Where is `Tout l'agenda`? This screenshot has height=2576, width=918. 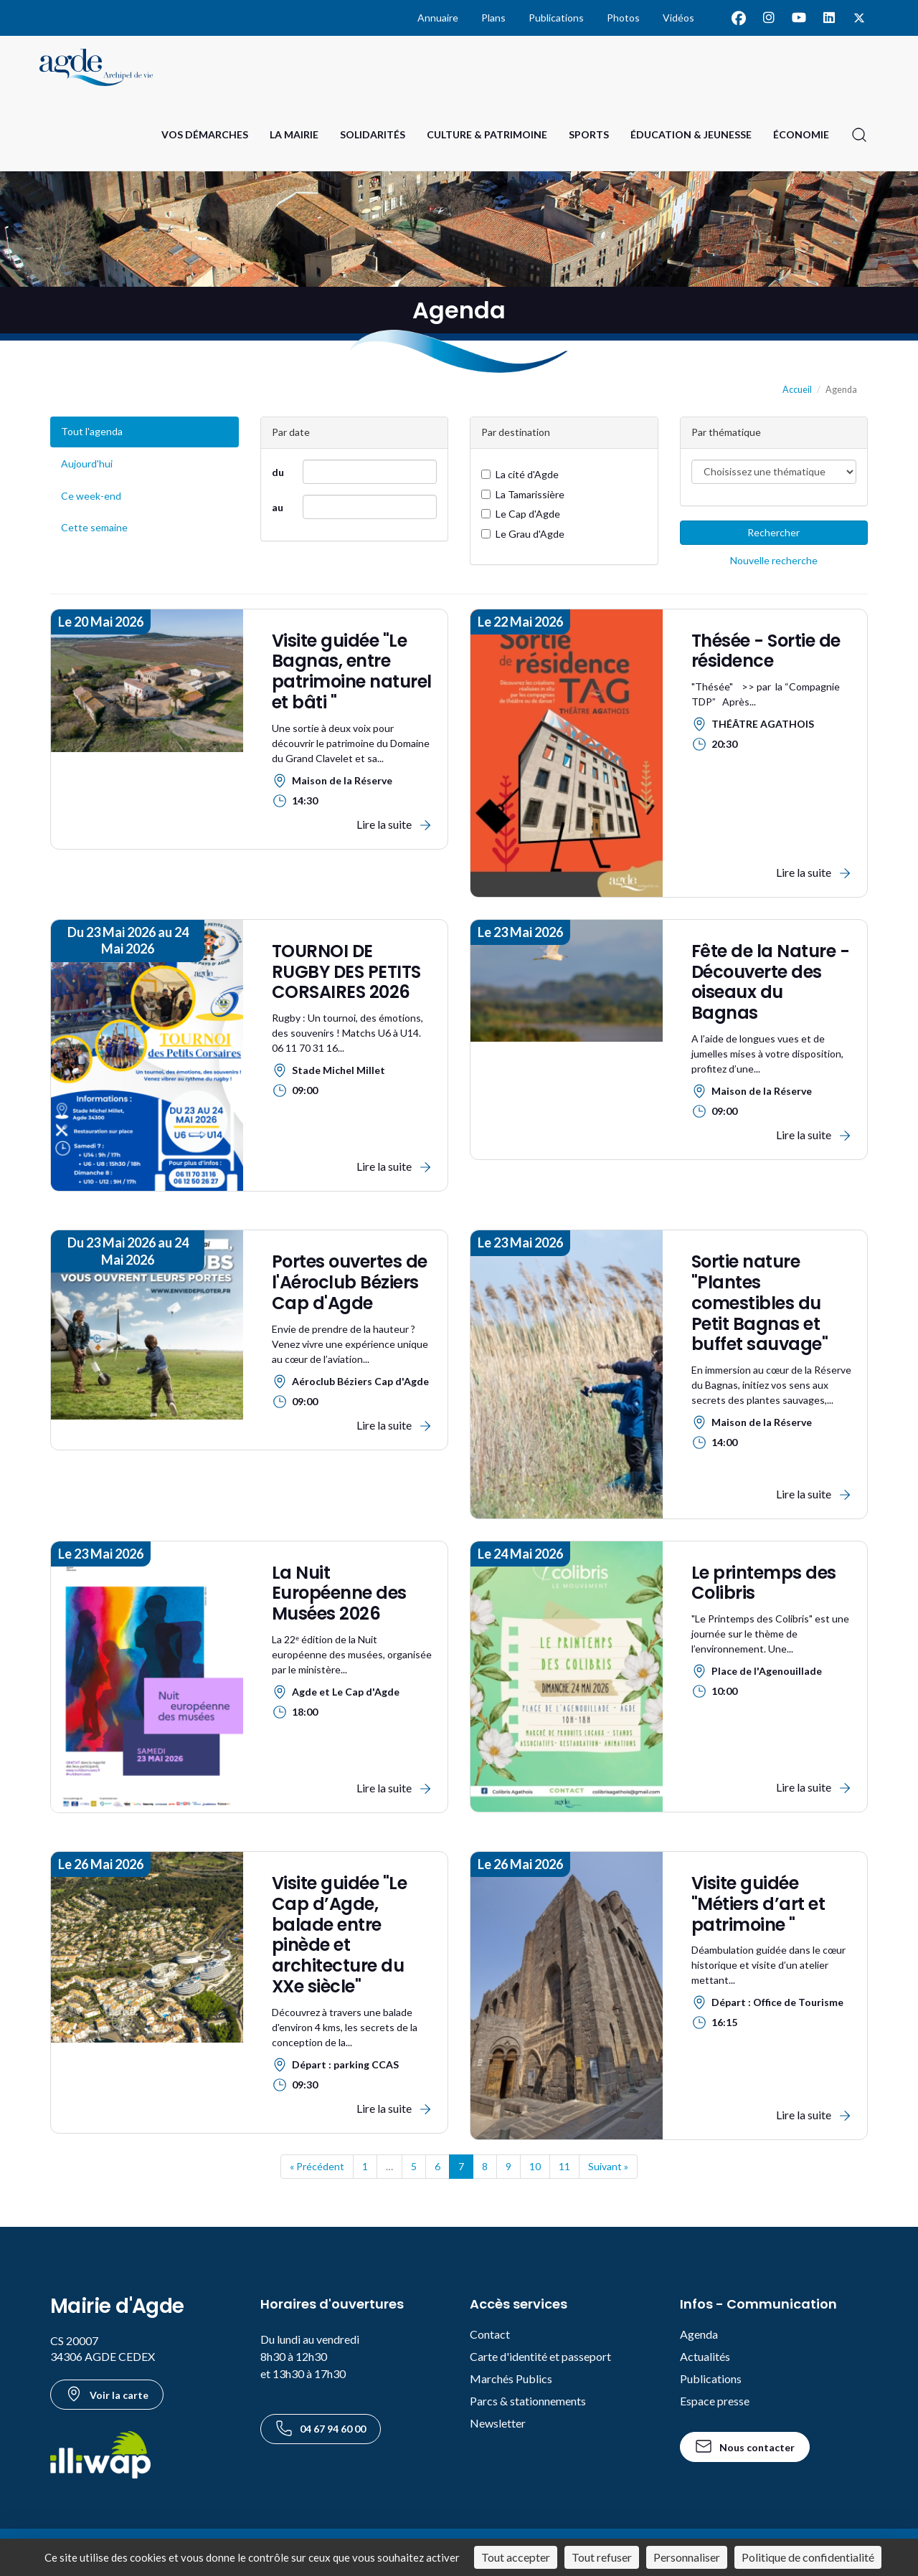 Tout l'agenda is located at coordinates (92, 431).